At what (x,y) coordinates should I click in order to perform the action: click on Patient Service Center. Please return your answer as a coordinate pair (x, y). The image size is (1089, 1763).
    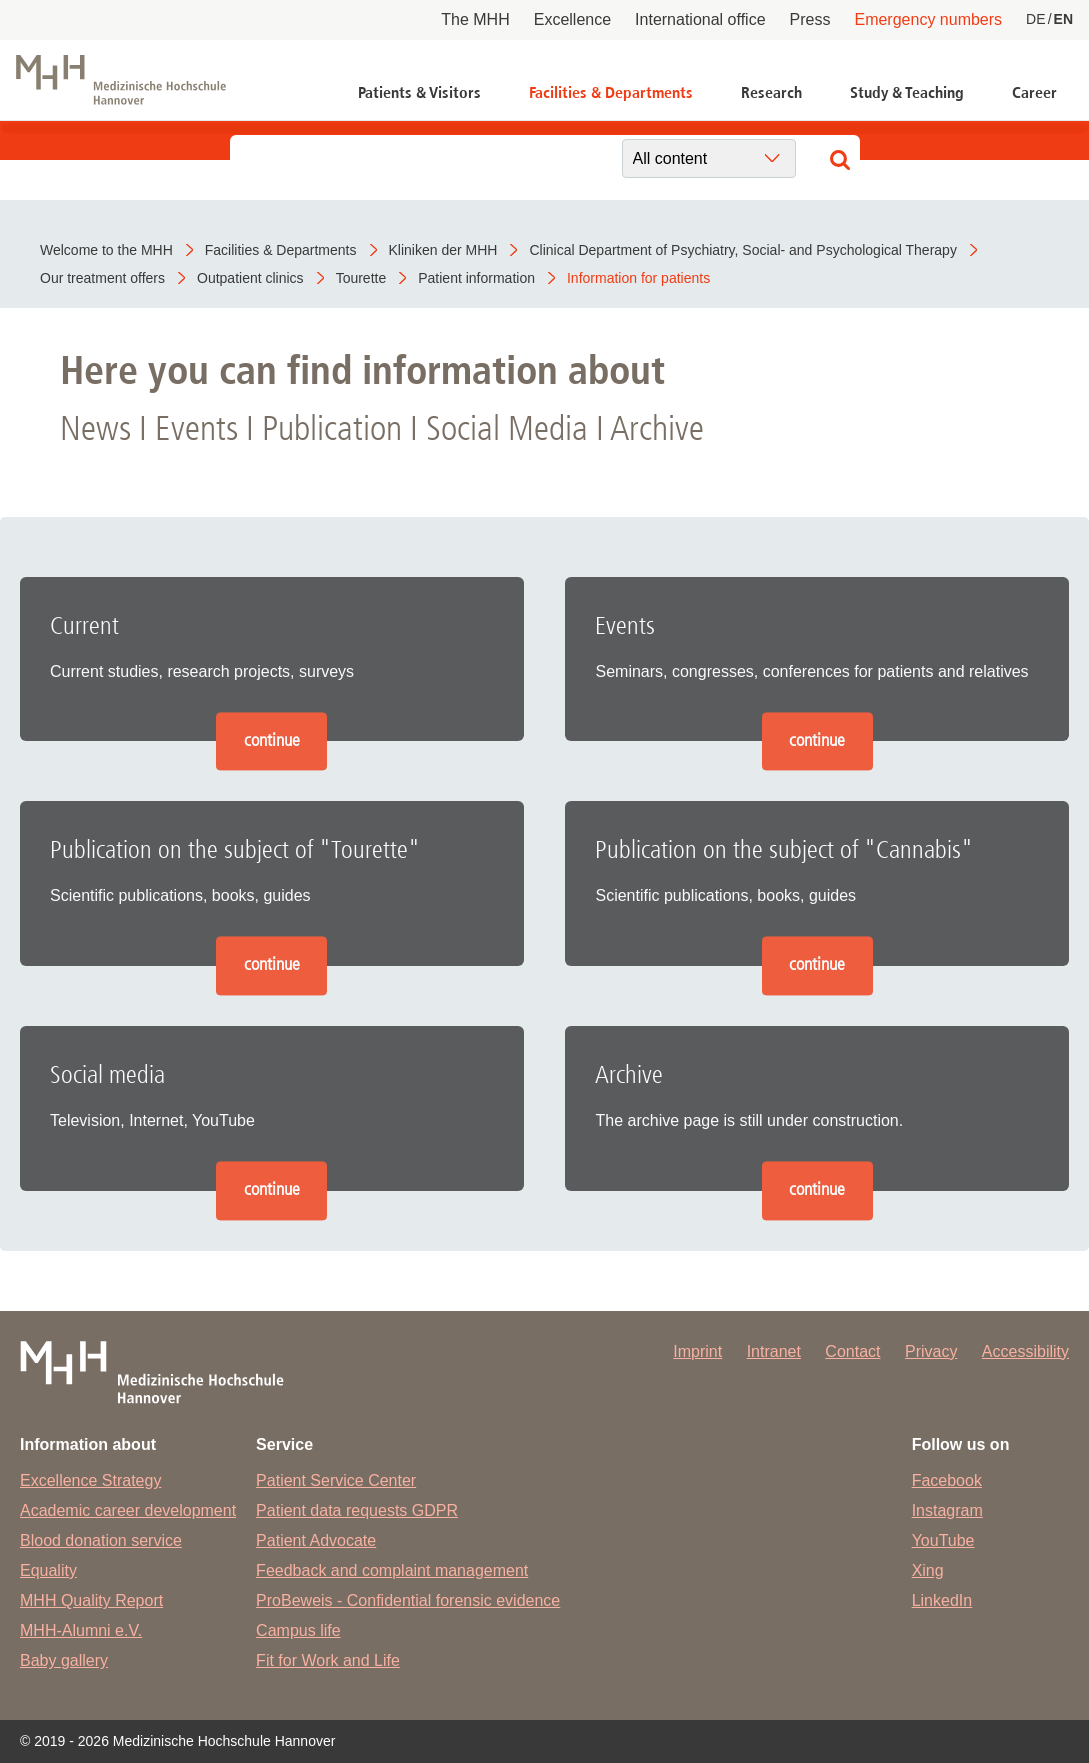
    Looking at the image, I should click on (336, 1480).